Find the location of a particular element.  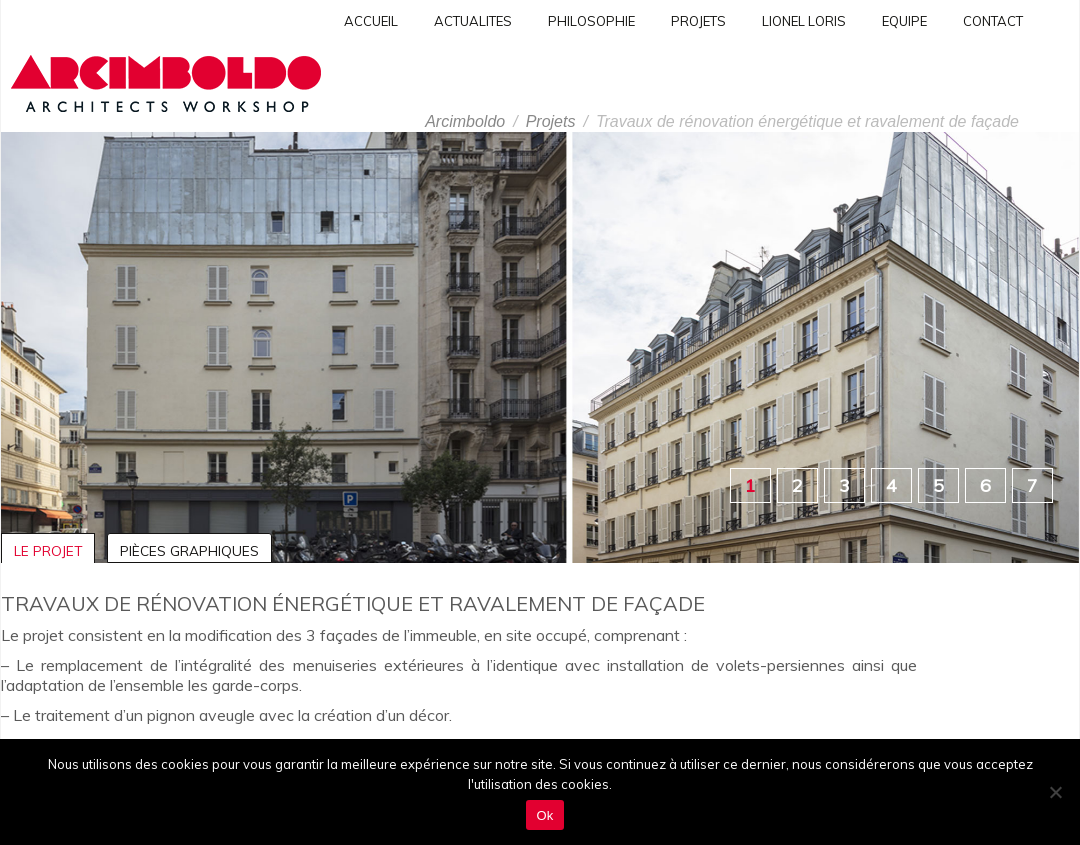

PROJETS is located at coordinates (698, 21).